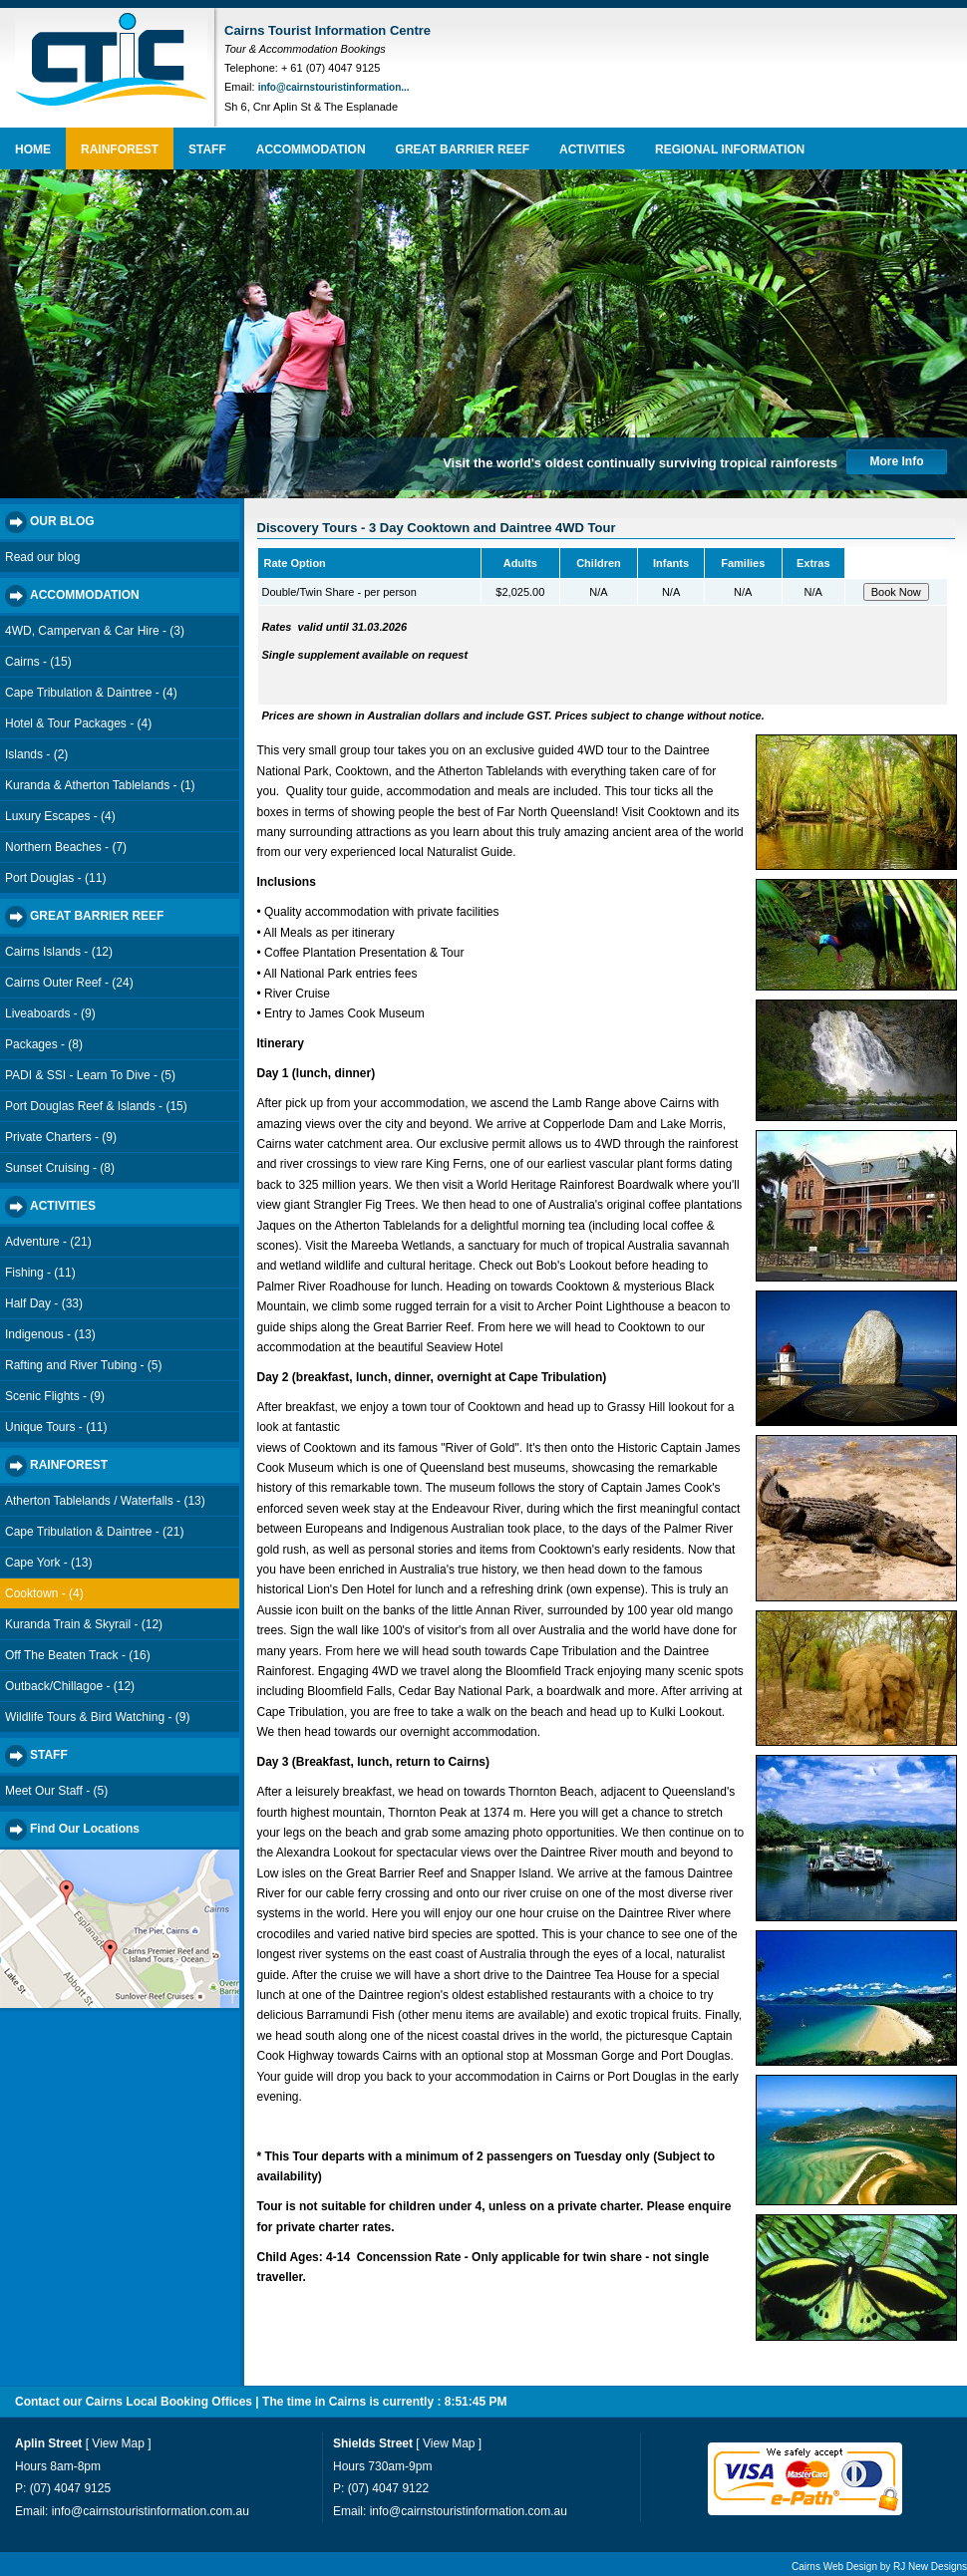  I want to click on Port Douglas - (11), so click(55, 878).